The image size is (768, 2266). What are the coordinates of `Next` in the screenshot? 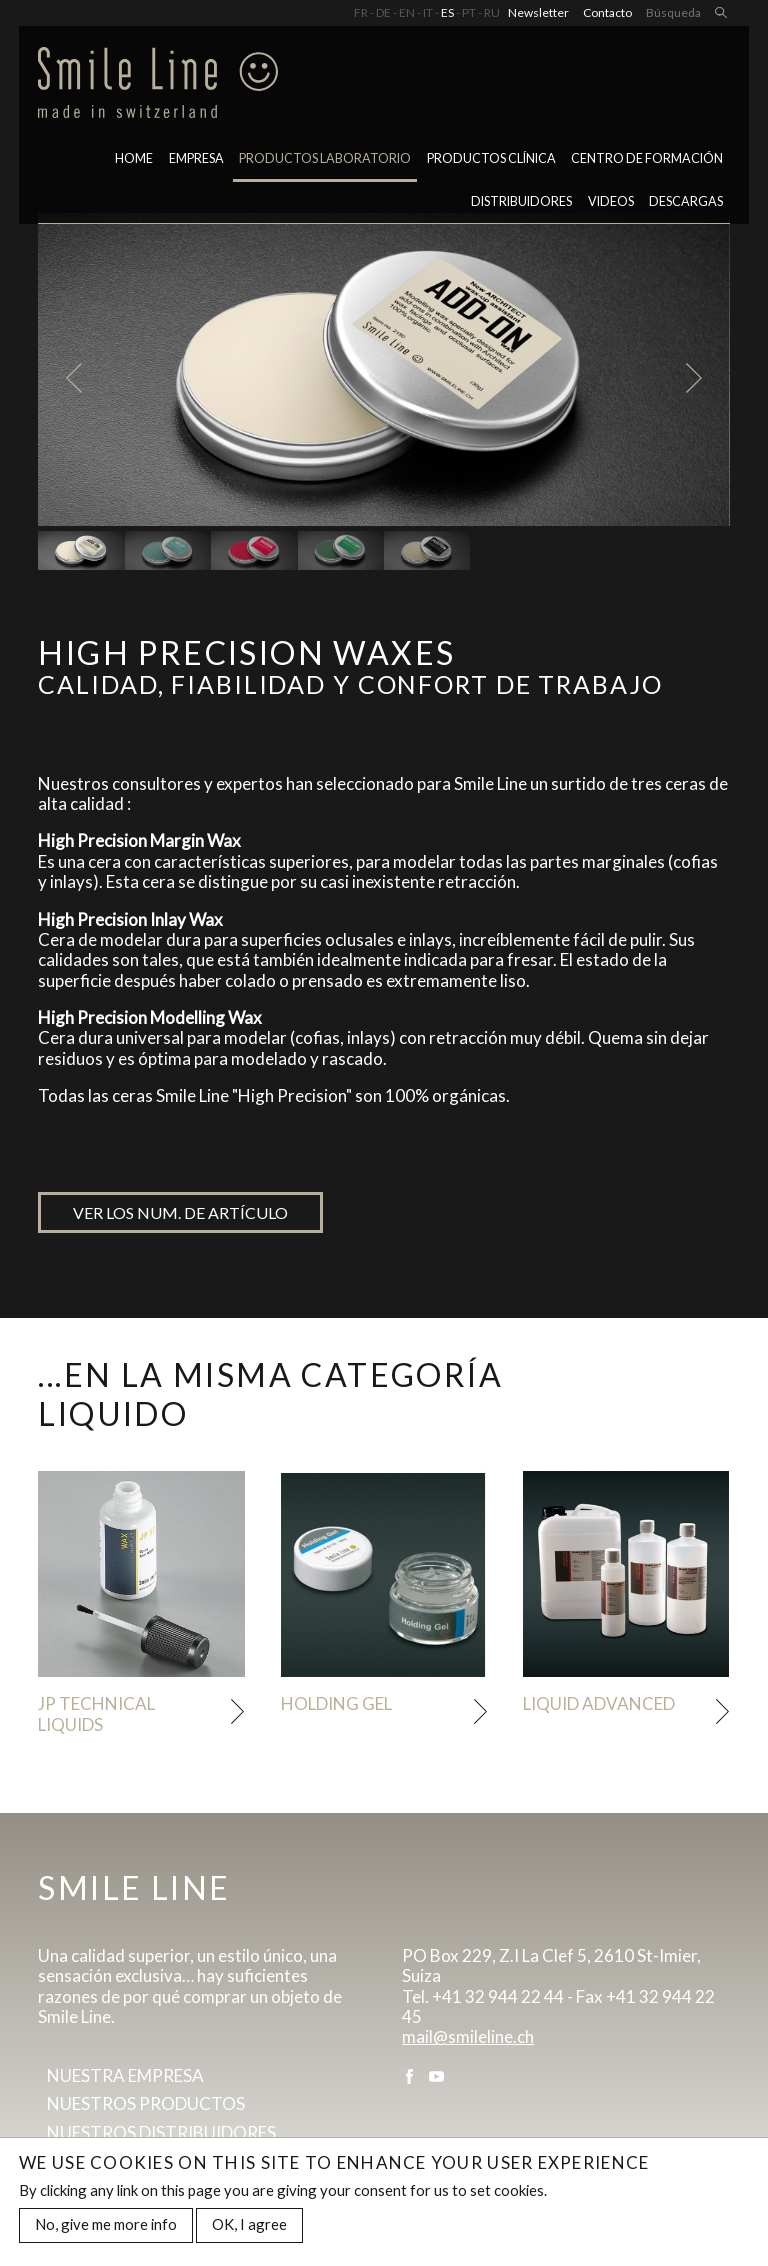 It's located at (694, 378).